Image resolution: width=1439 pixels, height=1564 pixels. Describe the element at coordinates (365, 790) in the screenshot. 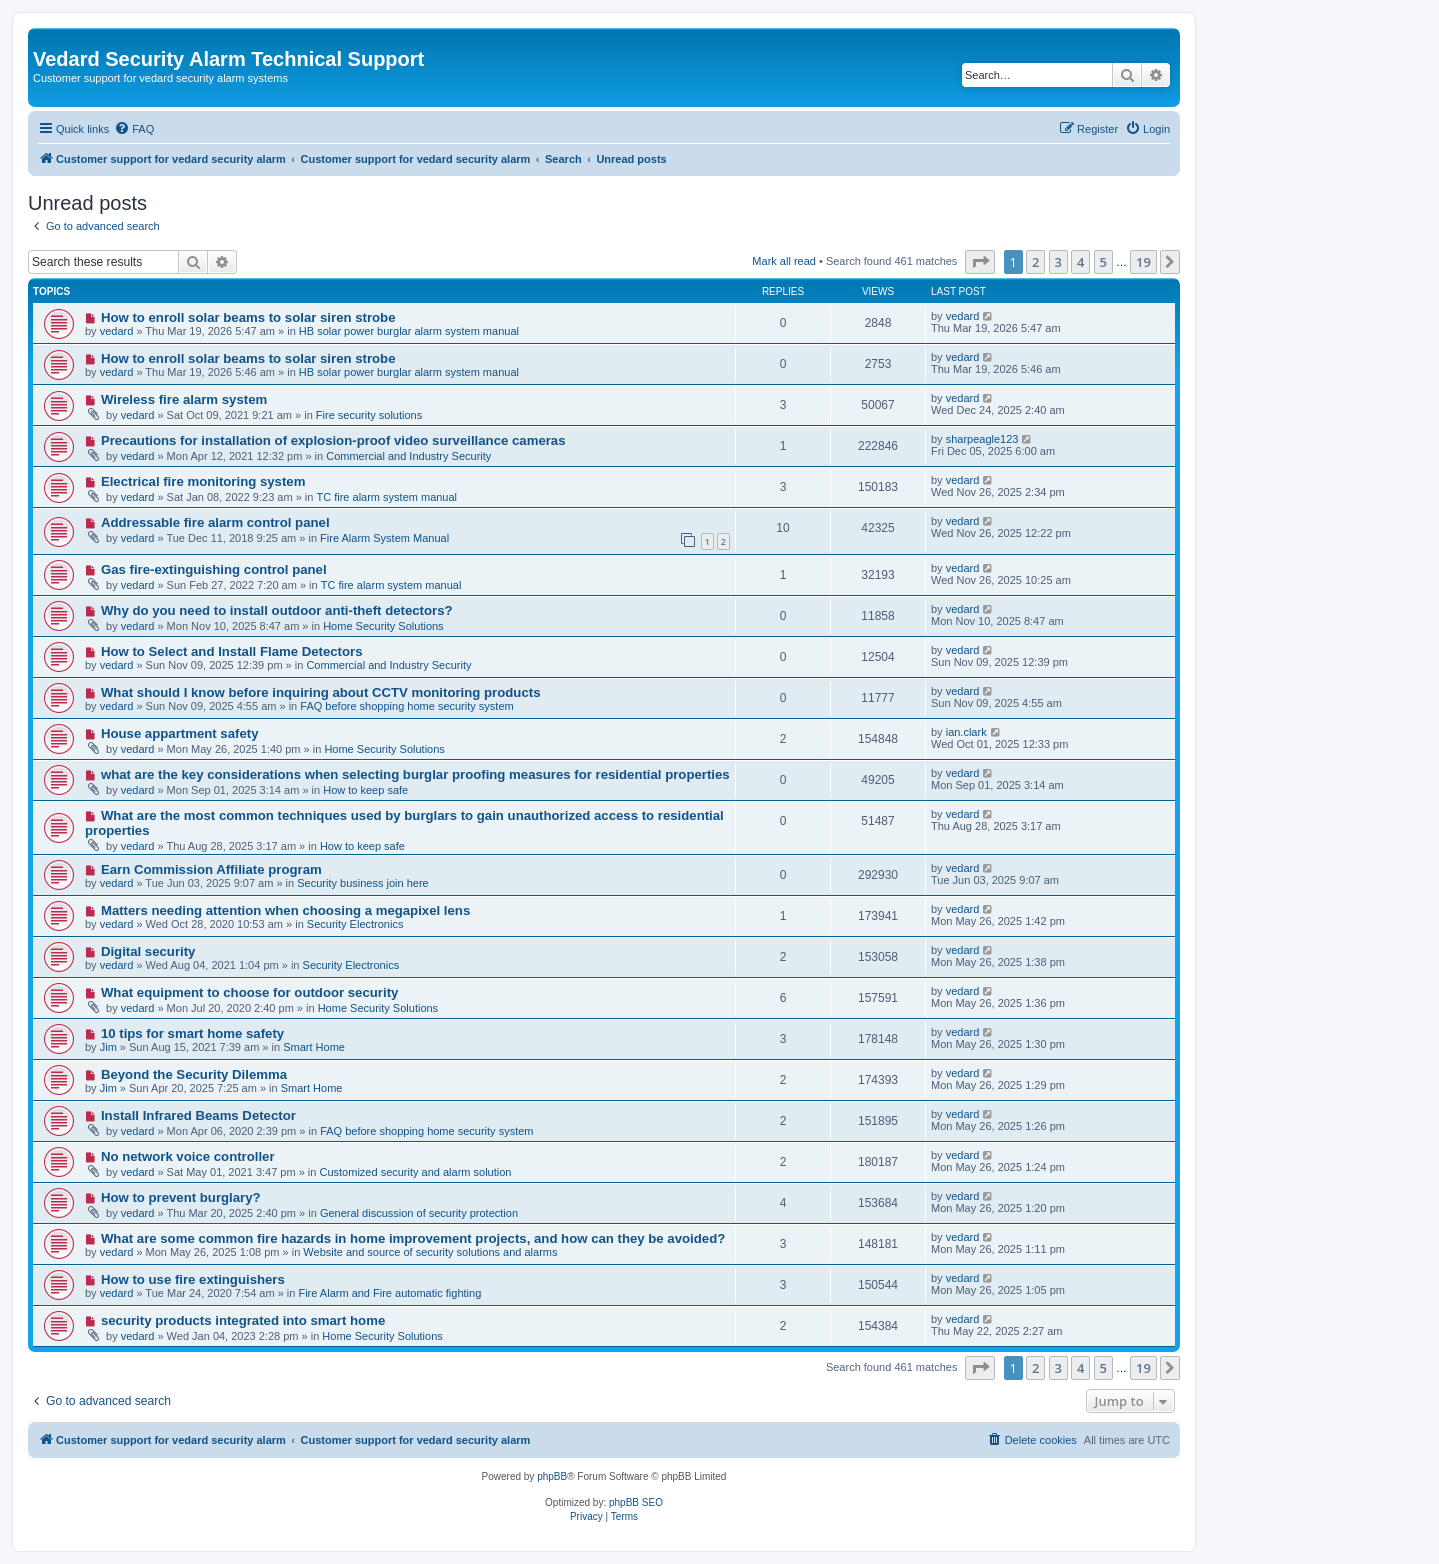

I see `How to keep safe` at that location.